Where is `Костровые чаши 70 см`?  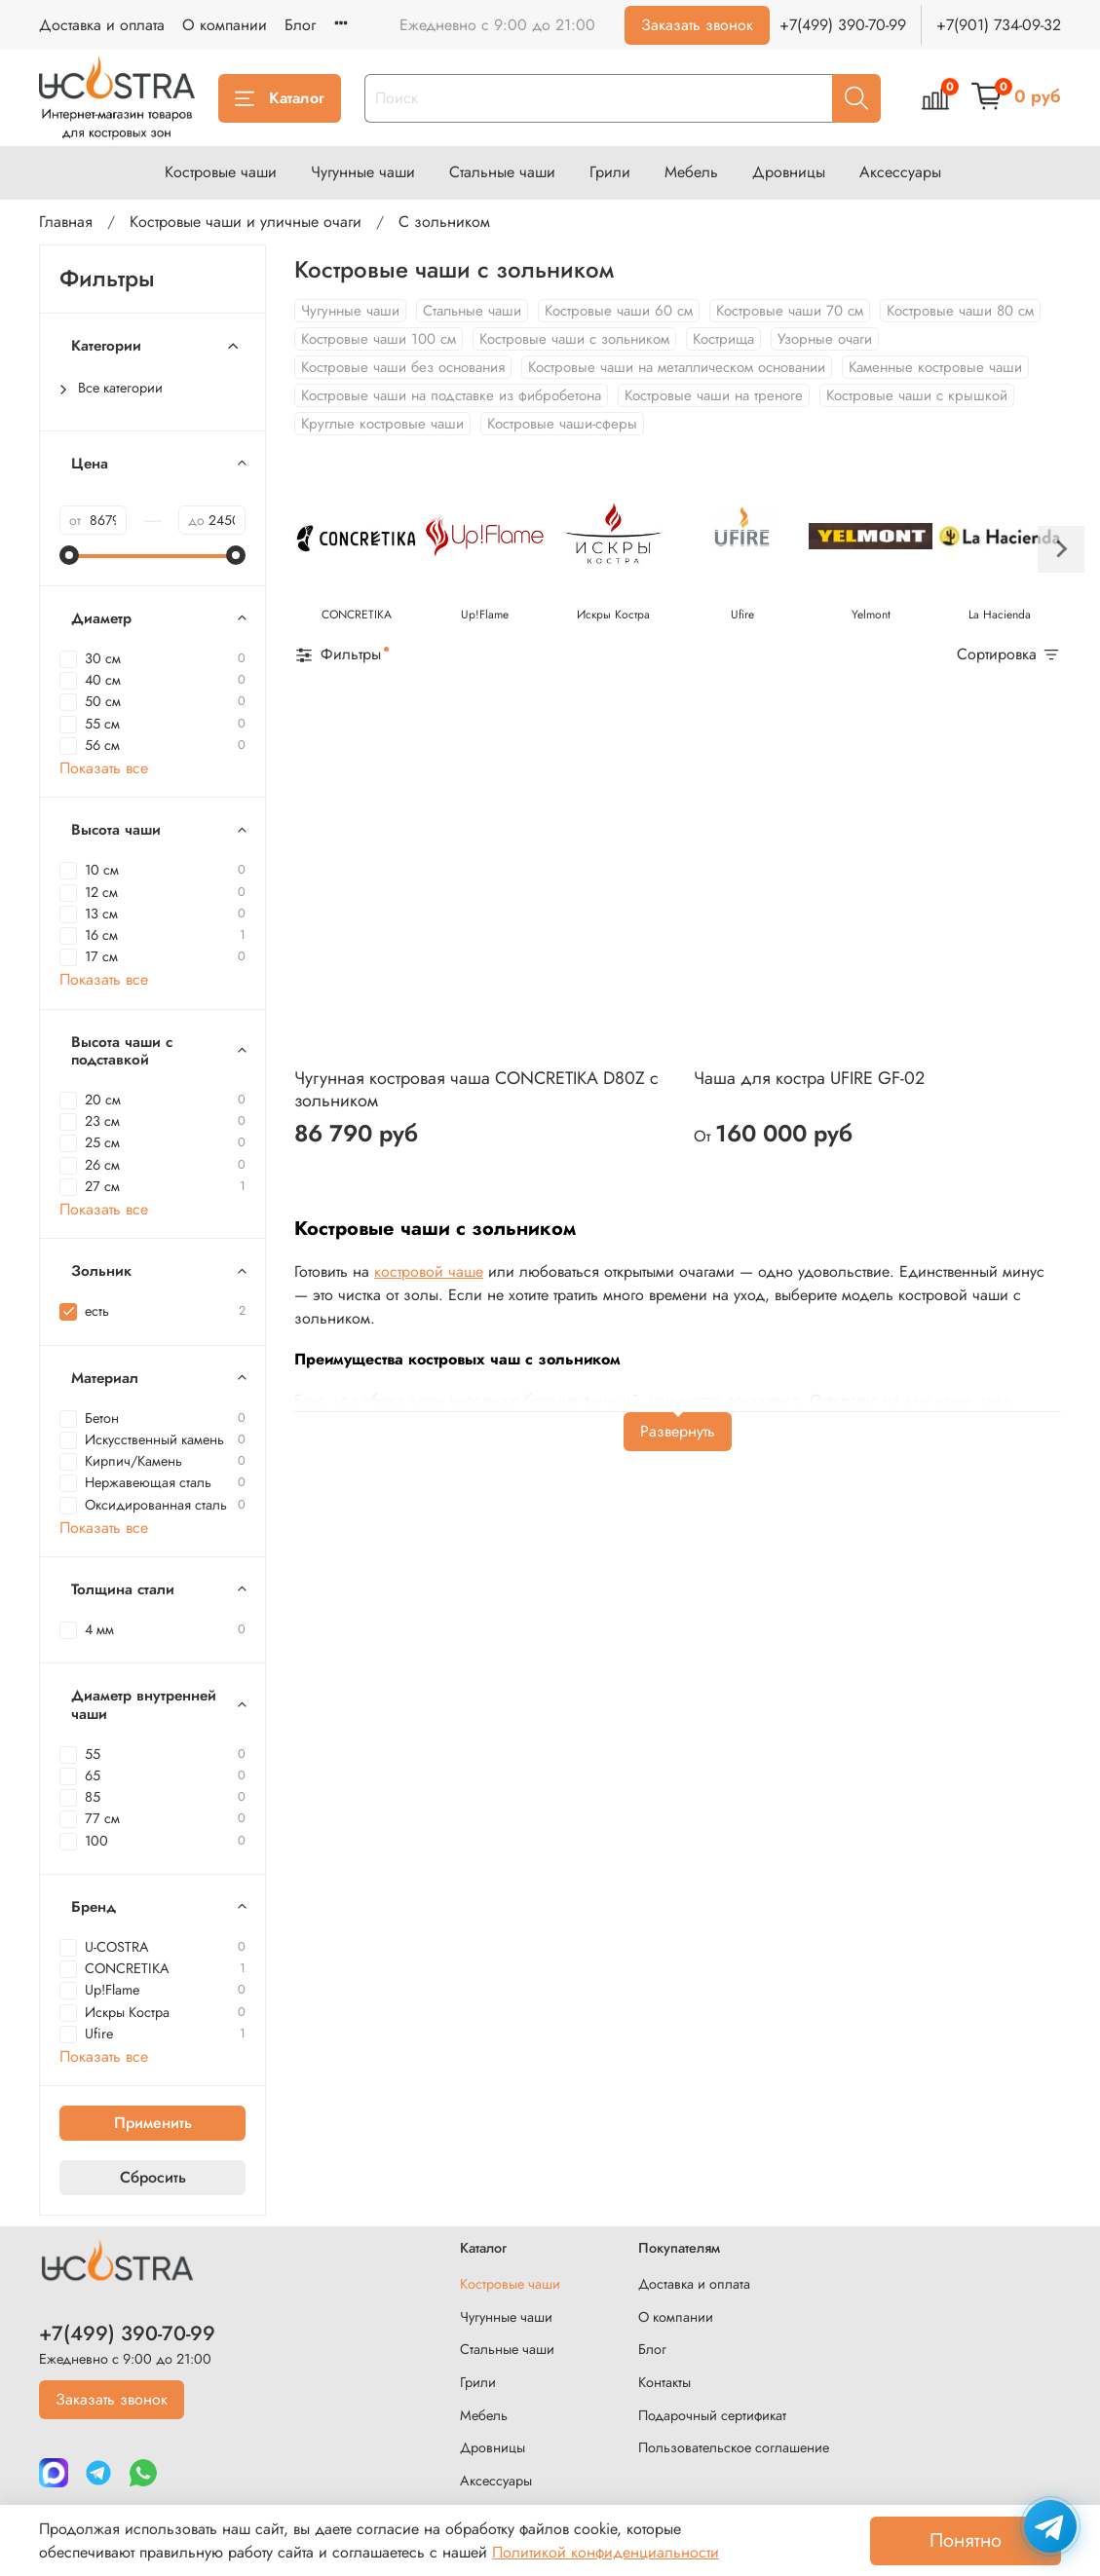
Костровые чаши 70 см is located at coordinates (789, 310).